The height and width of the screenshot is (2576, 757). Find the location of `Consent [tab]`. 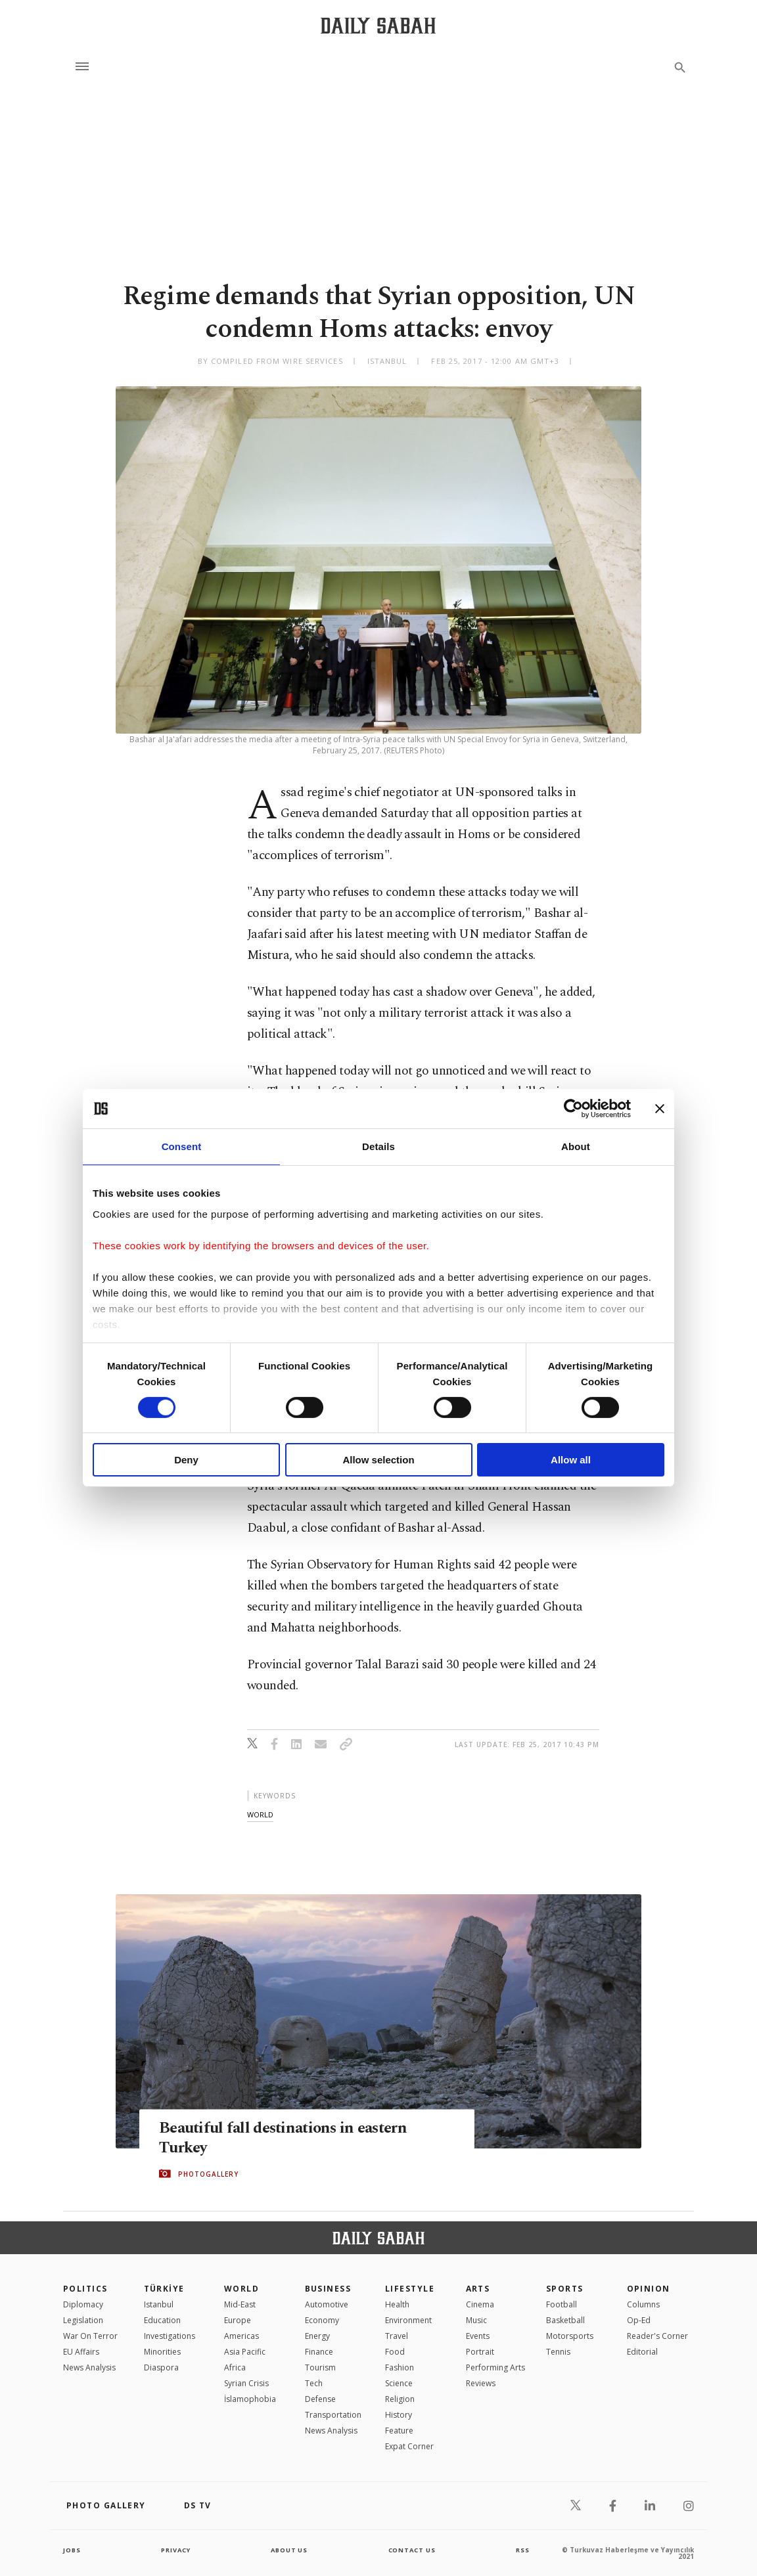

Consent [tab] is located at coordinates (182, 1146).